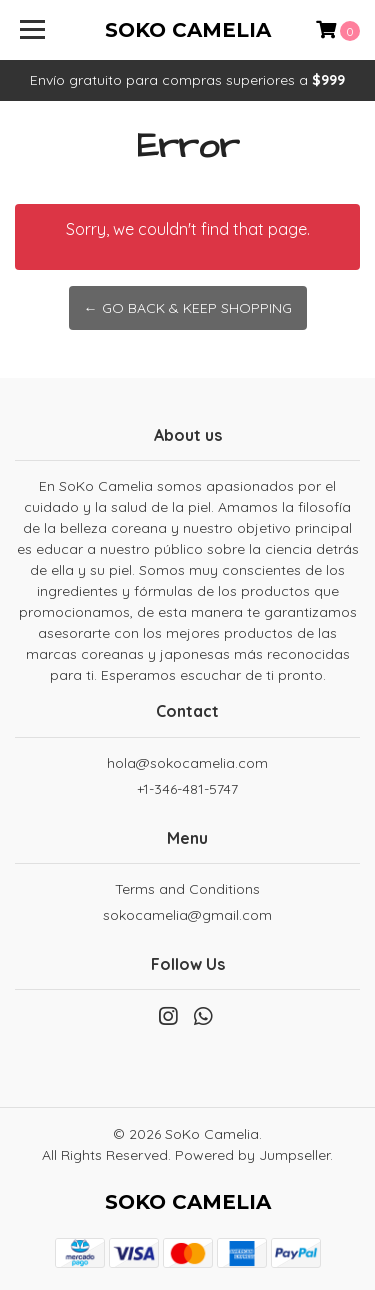 Image resolution: width=375 pixels, height=1290 pixels. Describe the element at coordinates (187, 763) in the screenshot. I see `hola@sokocamelia.com` at that location.